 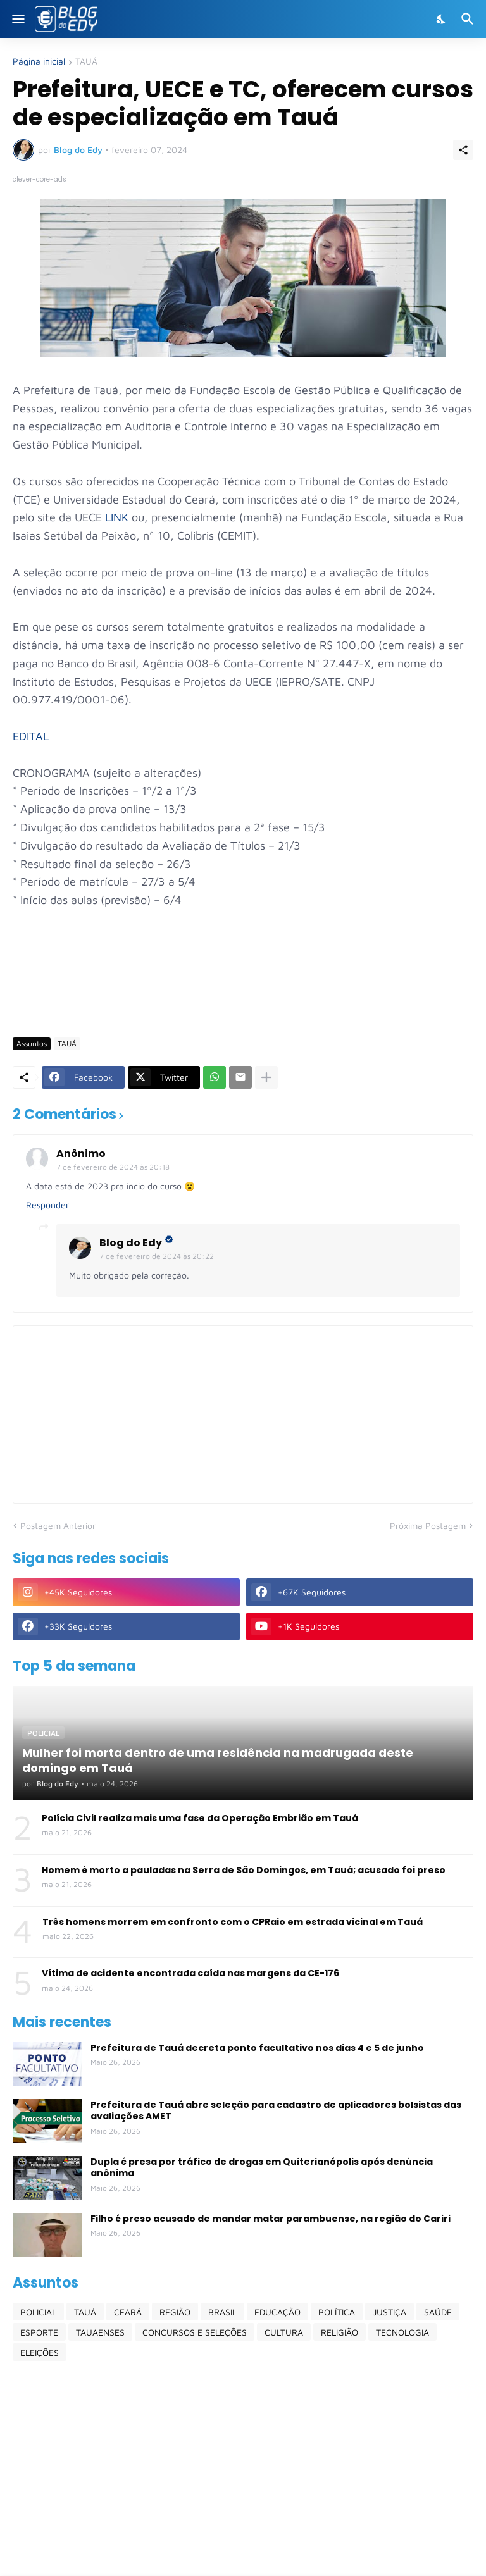 I want to click on [Show Menu], so click(x=17, y=19).